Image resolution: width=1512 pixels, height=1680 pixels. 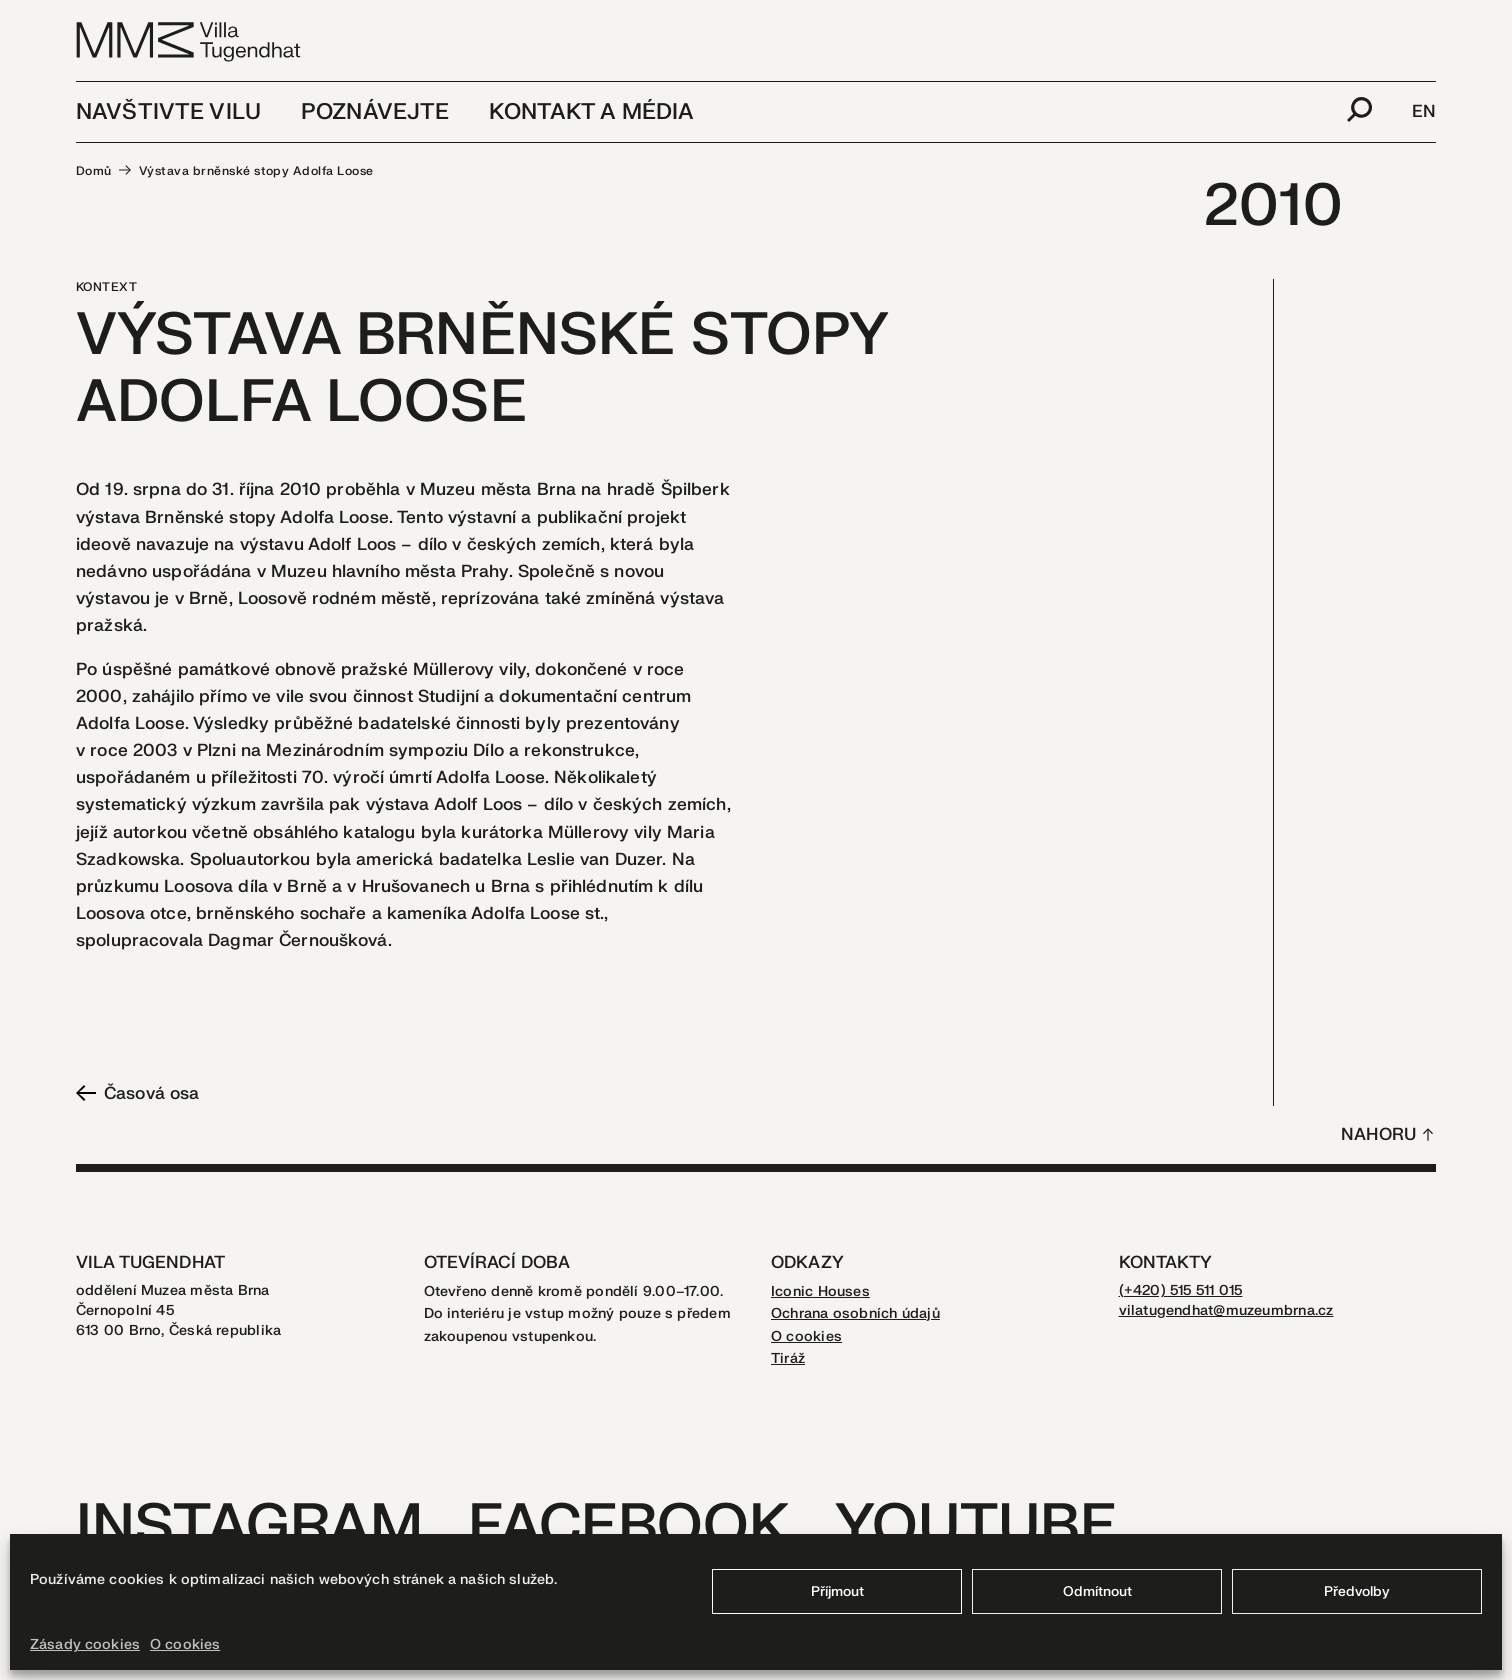 What do you see at coordinates (976, 1526) in the screenshot?
I see `Youtube` at bounding box center [976, 1526].